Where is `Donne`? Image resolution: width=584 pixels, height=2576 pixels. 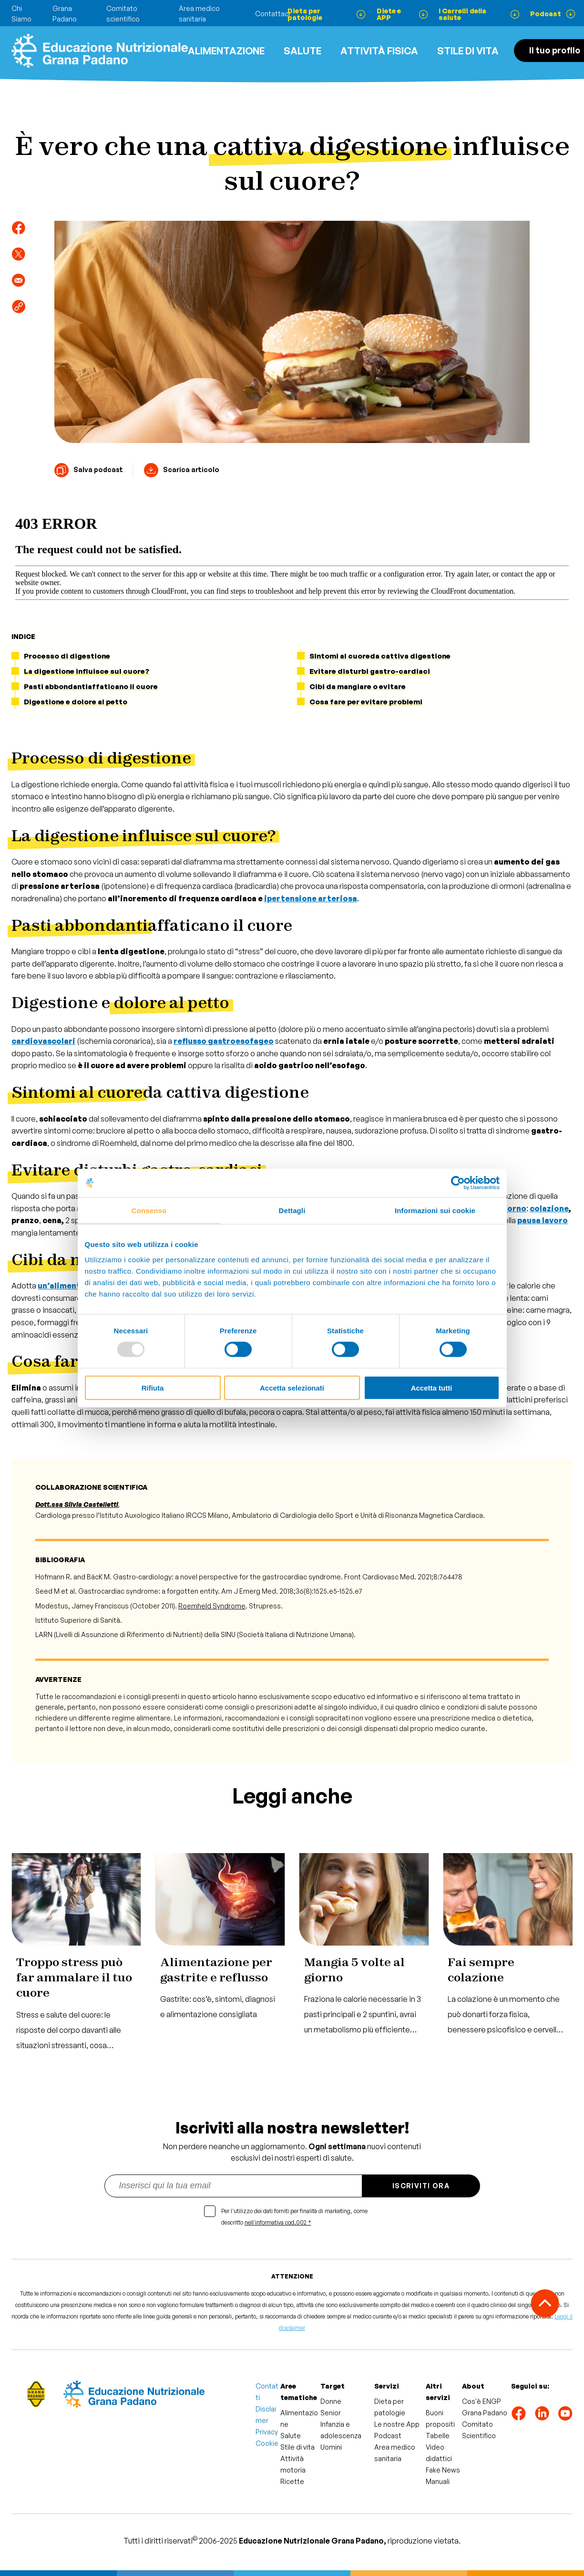
Donne is located at coordinates (330, 2401).